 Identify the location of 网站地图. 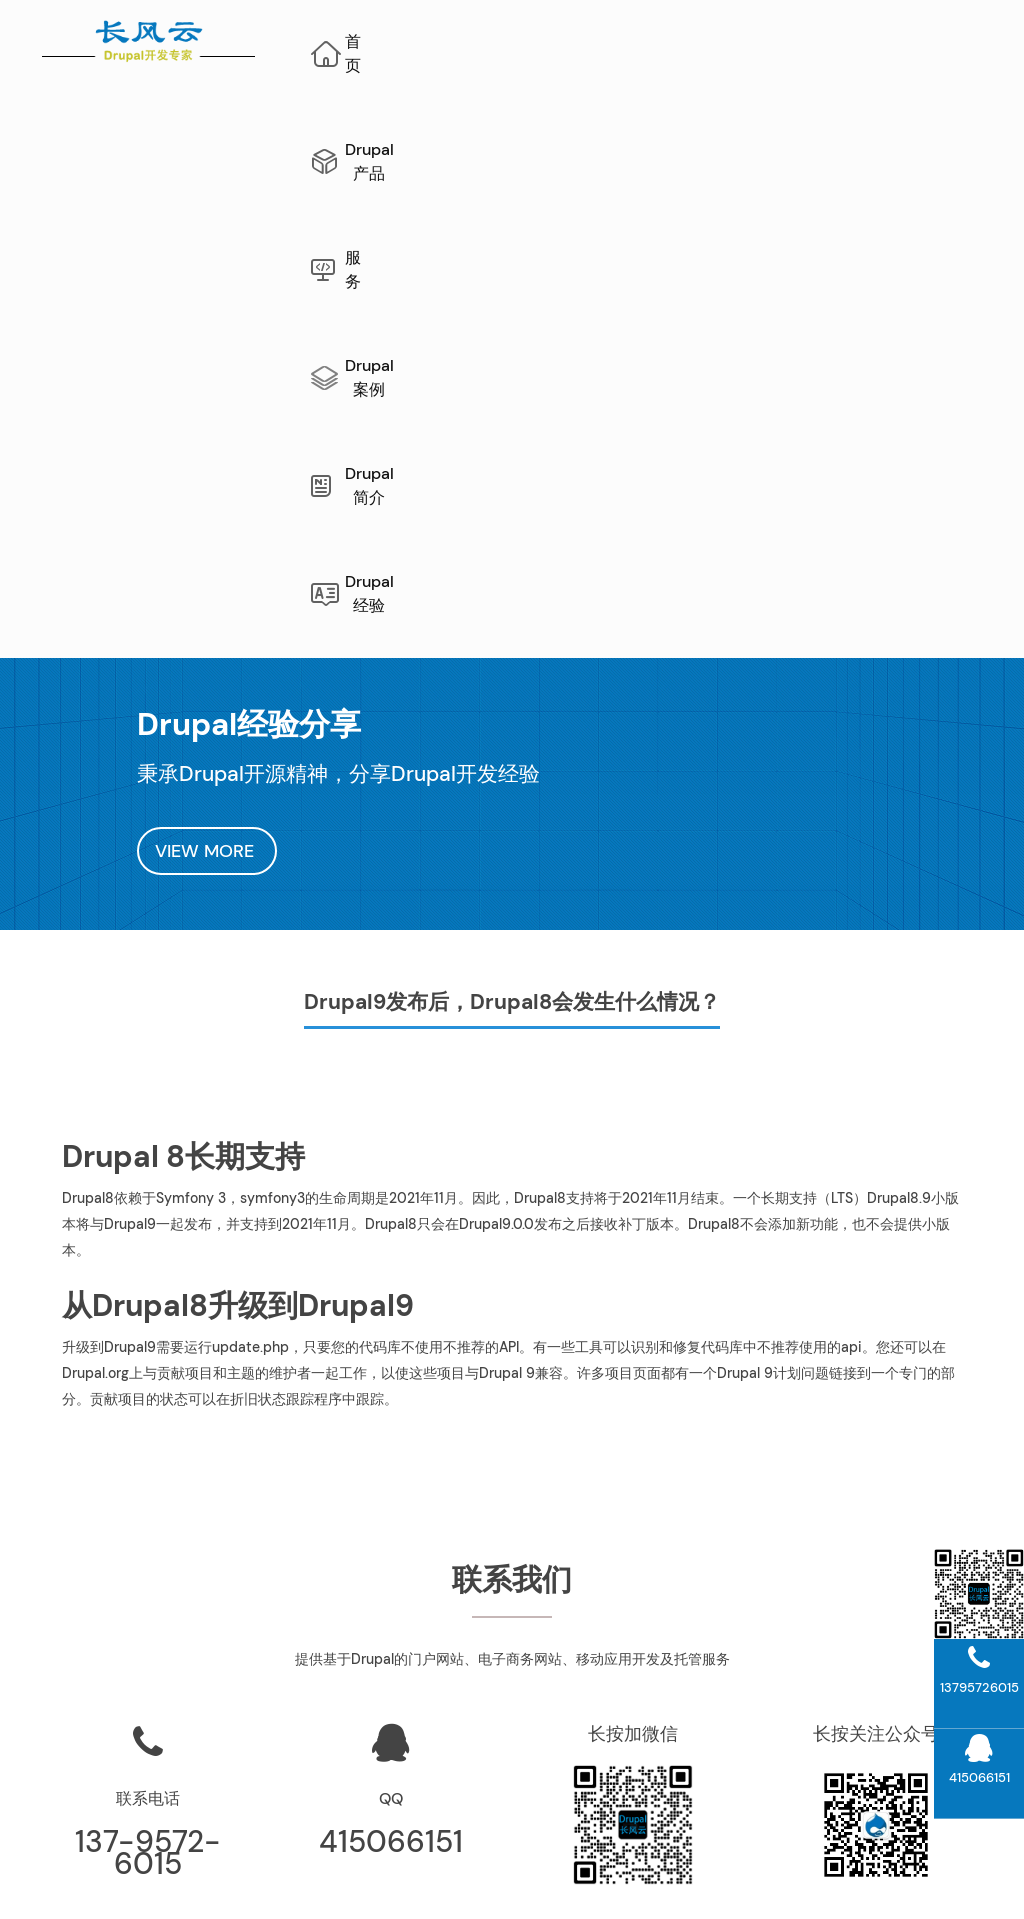
(305, 1866).